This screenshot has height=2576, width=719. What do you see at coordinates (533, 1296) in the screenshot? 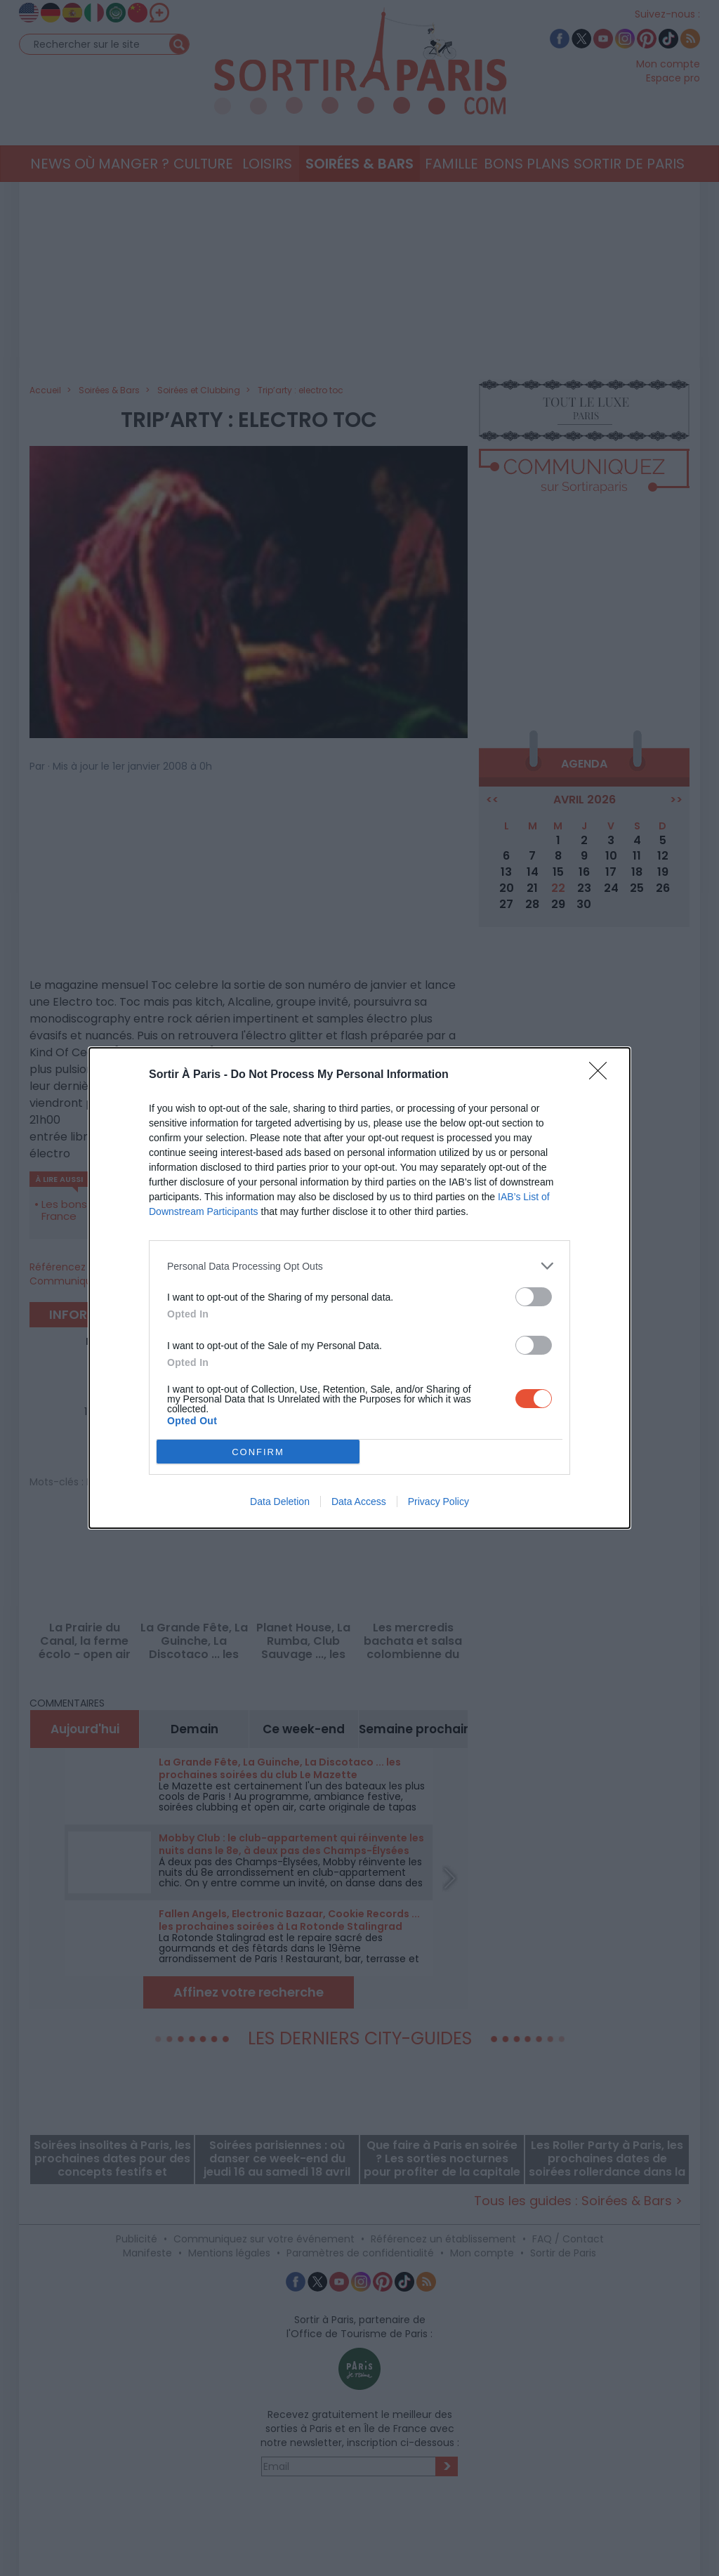
I see `[switch]` at bounding box center [533, 1296].